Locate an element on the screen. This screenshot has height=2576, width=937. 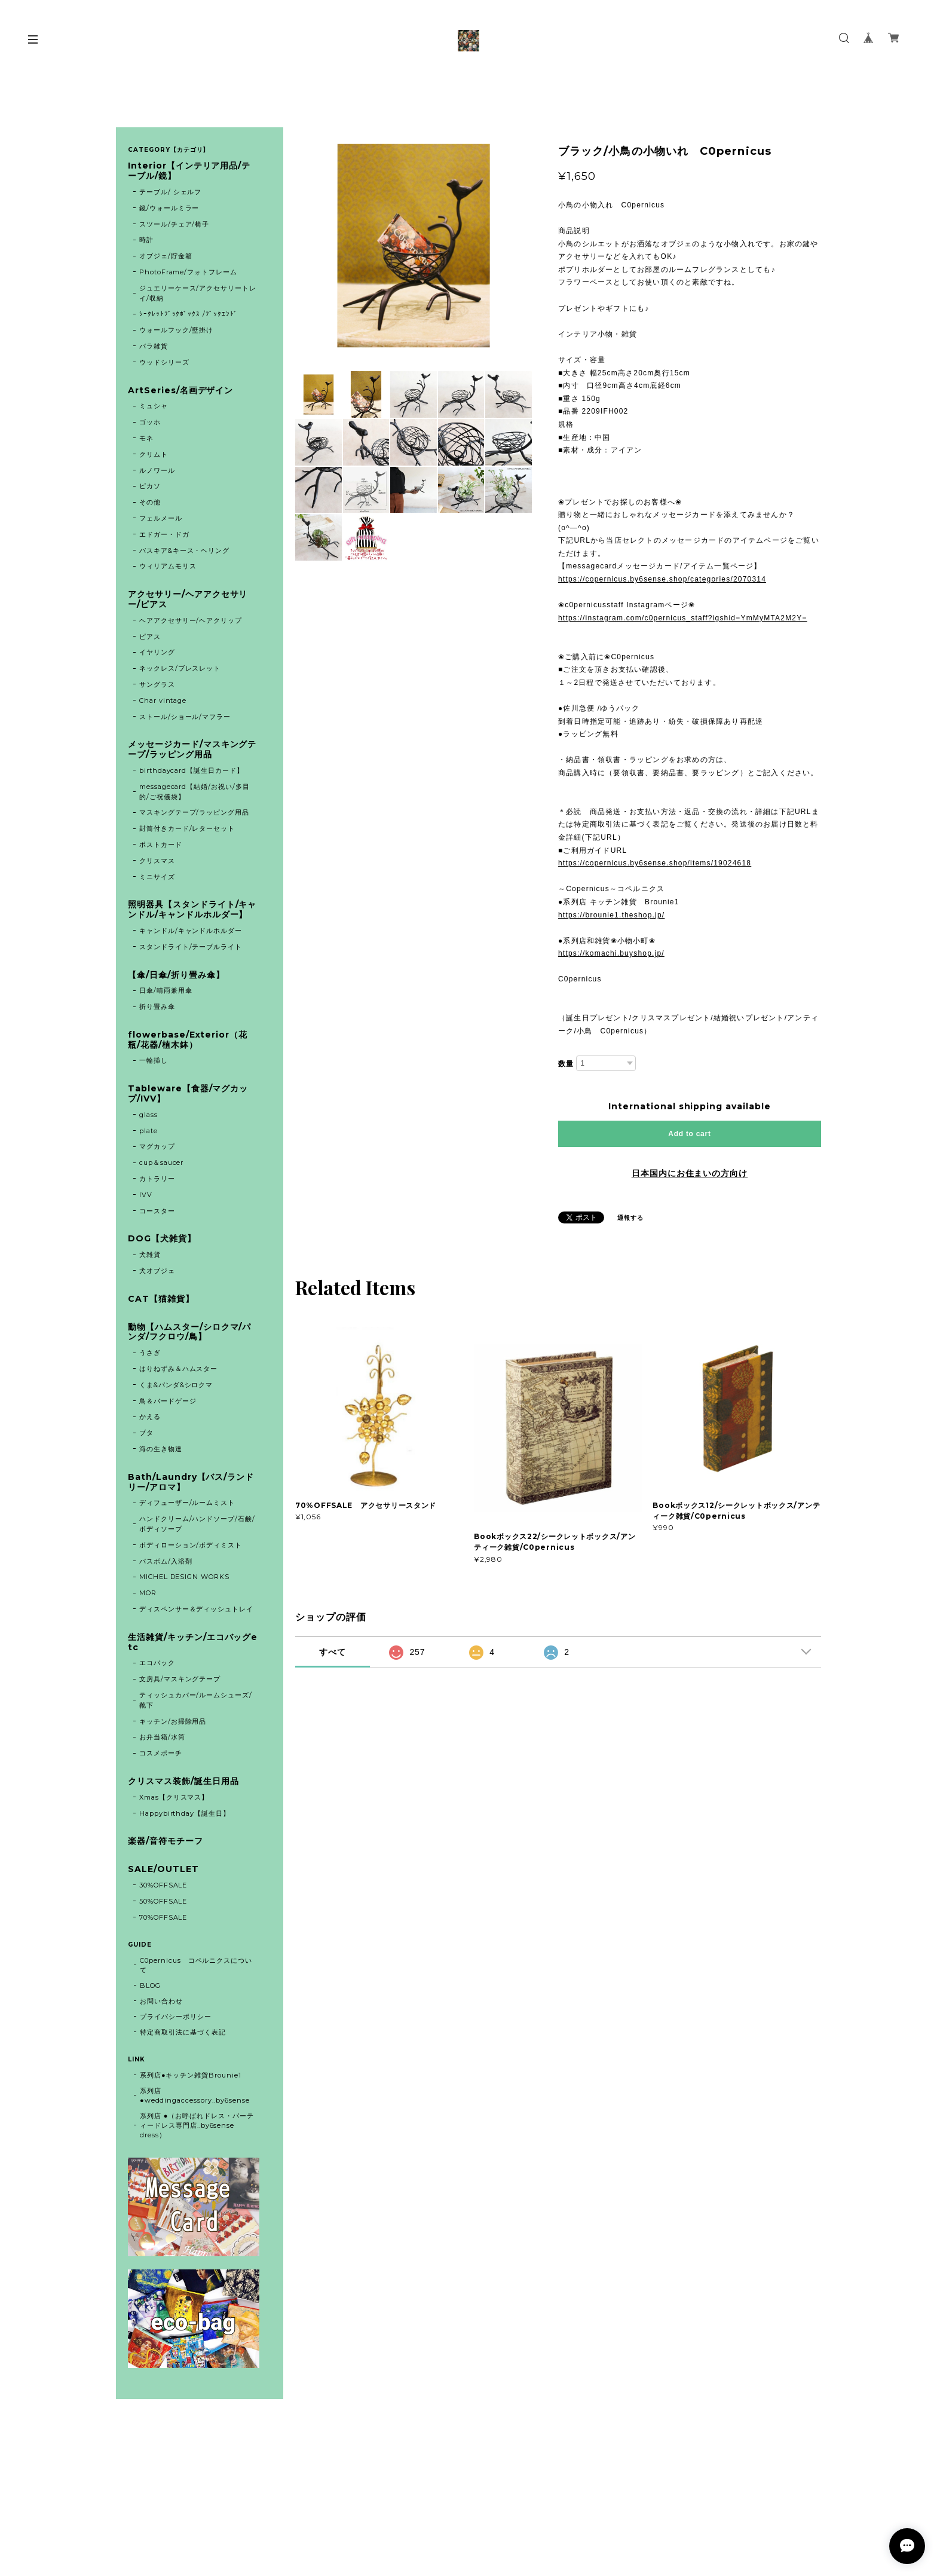
ボディローション/ボディミスト is located at coordinates (190, 1545).